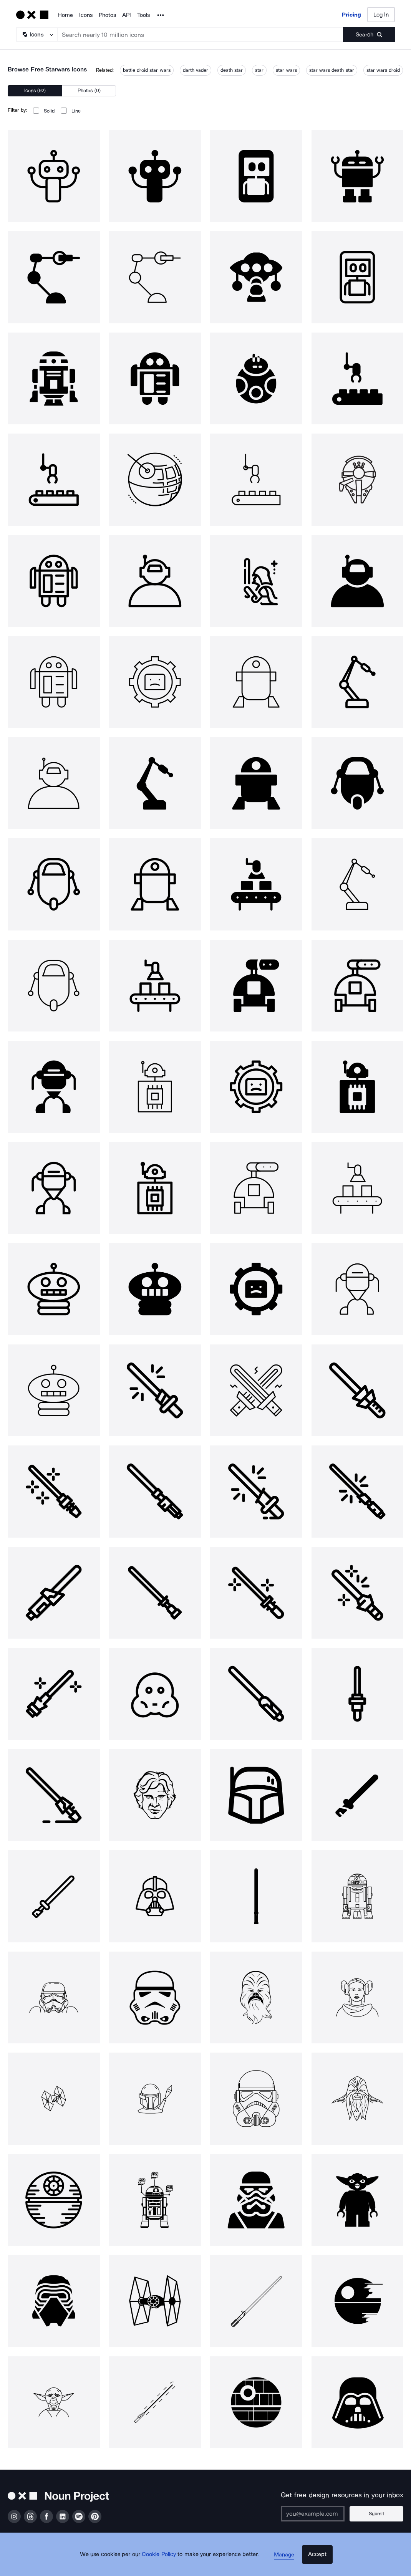 Image resolution: width=411 pixels, height=2576 pixels. What do you see at coordinates (36, 34) in the screenshot?
I see `[Search Type]` at bounding box center [36, 34].